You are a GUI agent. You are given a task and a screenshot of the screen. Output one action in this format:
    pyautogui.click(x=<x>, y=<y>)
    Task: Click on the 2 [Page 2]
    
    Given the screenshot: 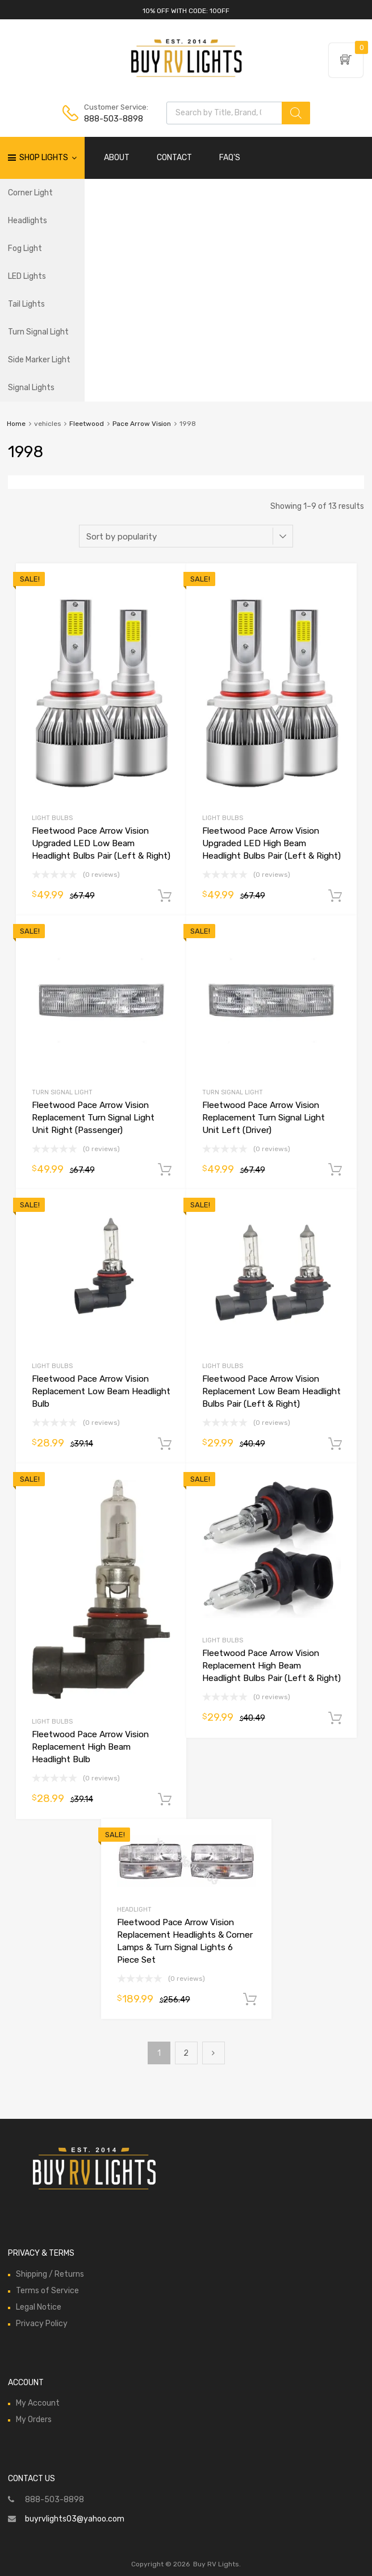 What is the action you would take?
    pyautogui.click(x=186, y=2053)
    